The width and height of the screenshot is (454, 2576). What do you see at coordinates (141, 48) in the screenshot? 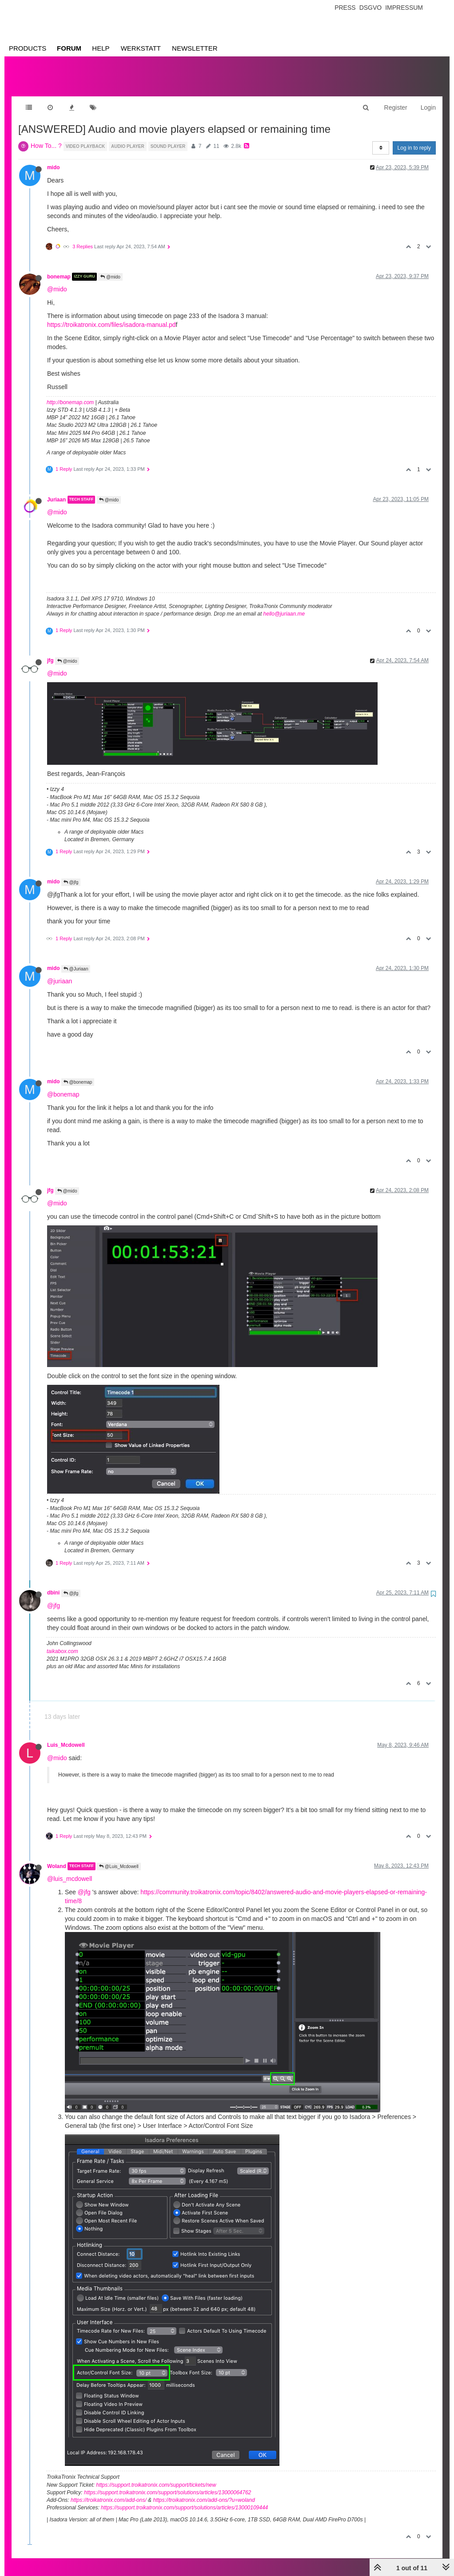
I see `Werkstatt` at bounding box center [141, 48].